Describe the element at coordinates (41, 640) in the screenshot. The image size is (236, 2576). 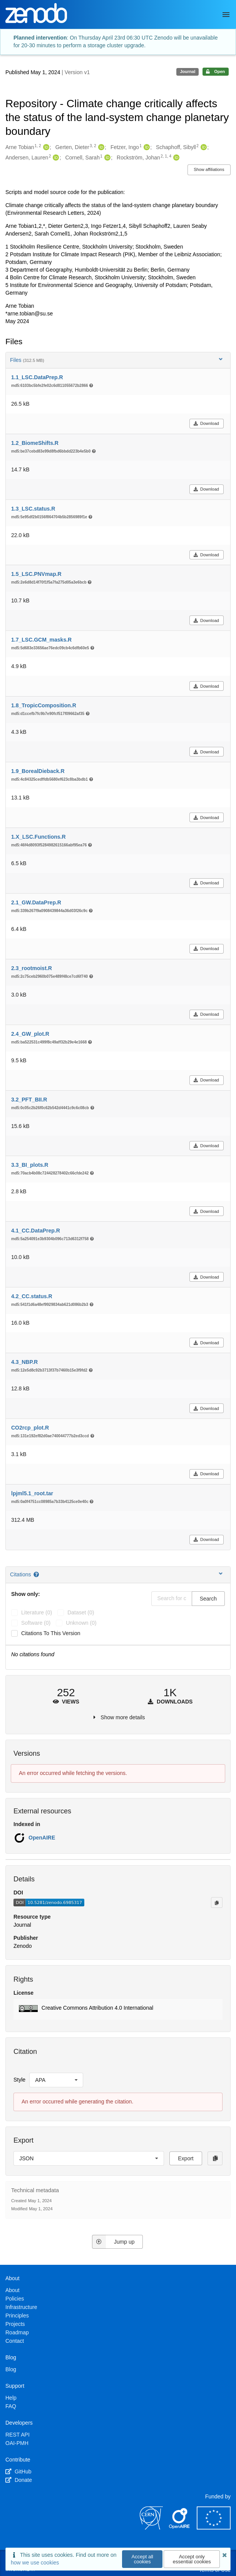
I see `1.7_LSC.GCM_masks.R` at that location.